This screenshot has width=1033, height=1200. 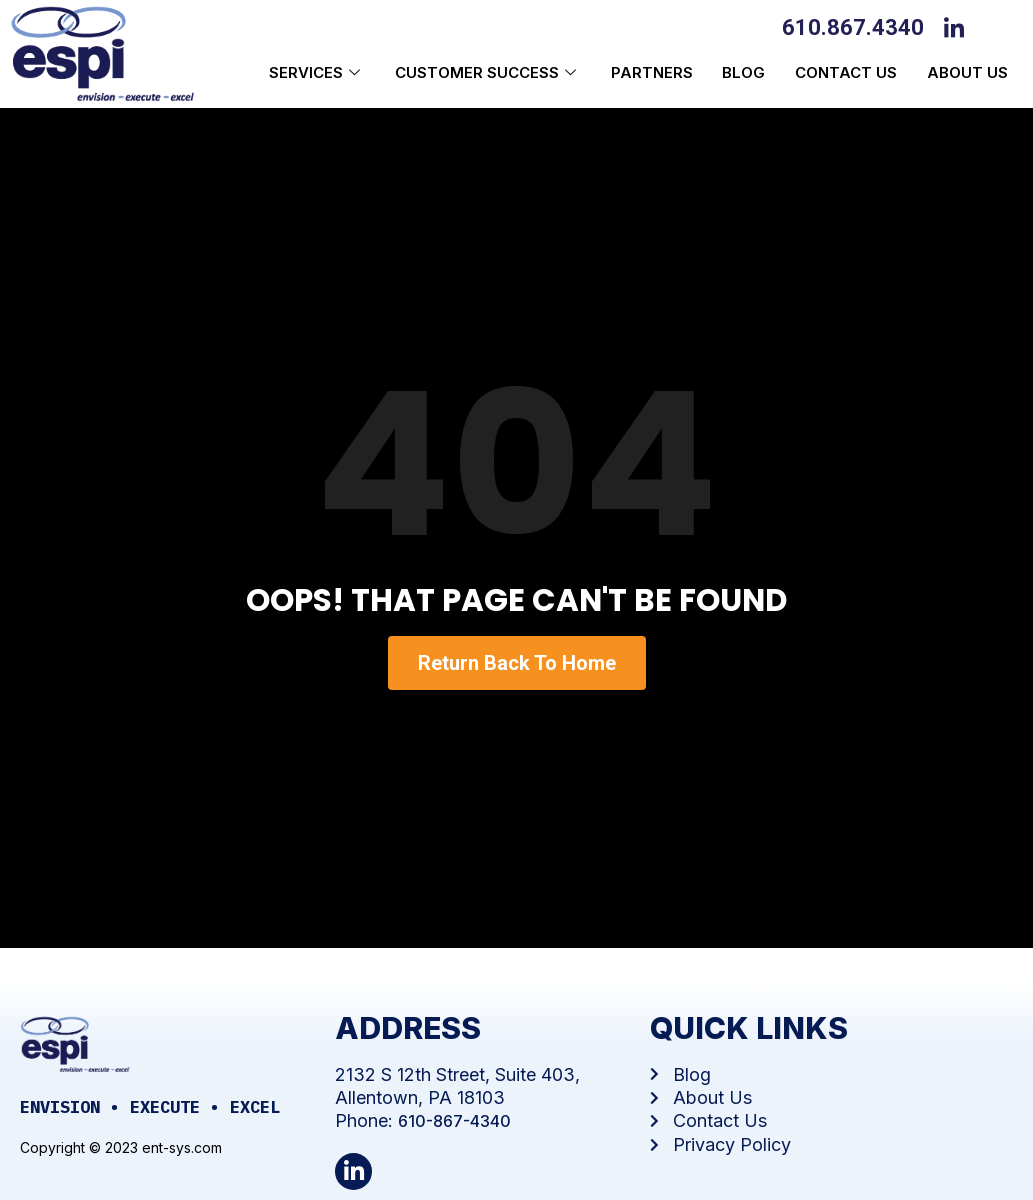 What do you see at coordinates (454, 1121) in the screenshot?
I see `610-867-4340` at bounding box center [454, 1121].